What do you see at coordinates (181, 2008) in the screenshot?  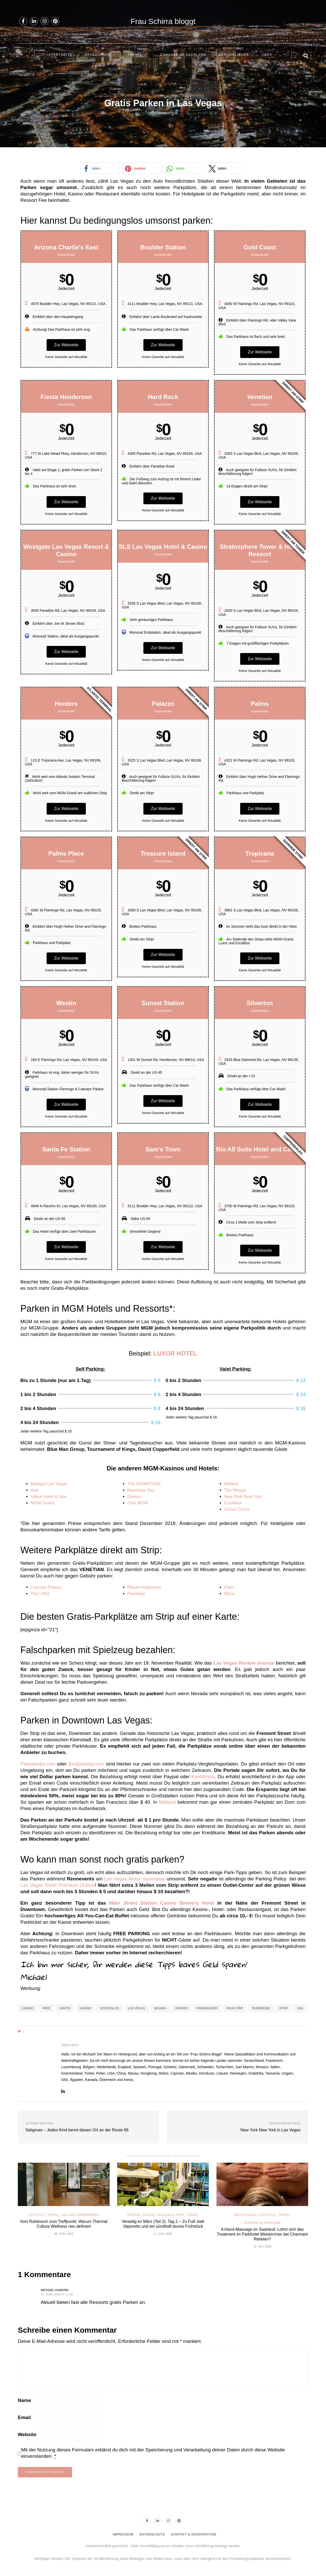 I see `Parken` at bounding box center [181, 2008].